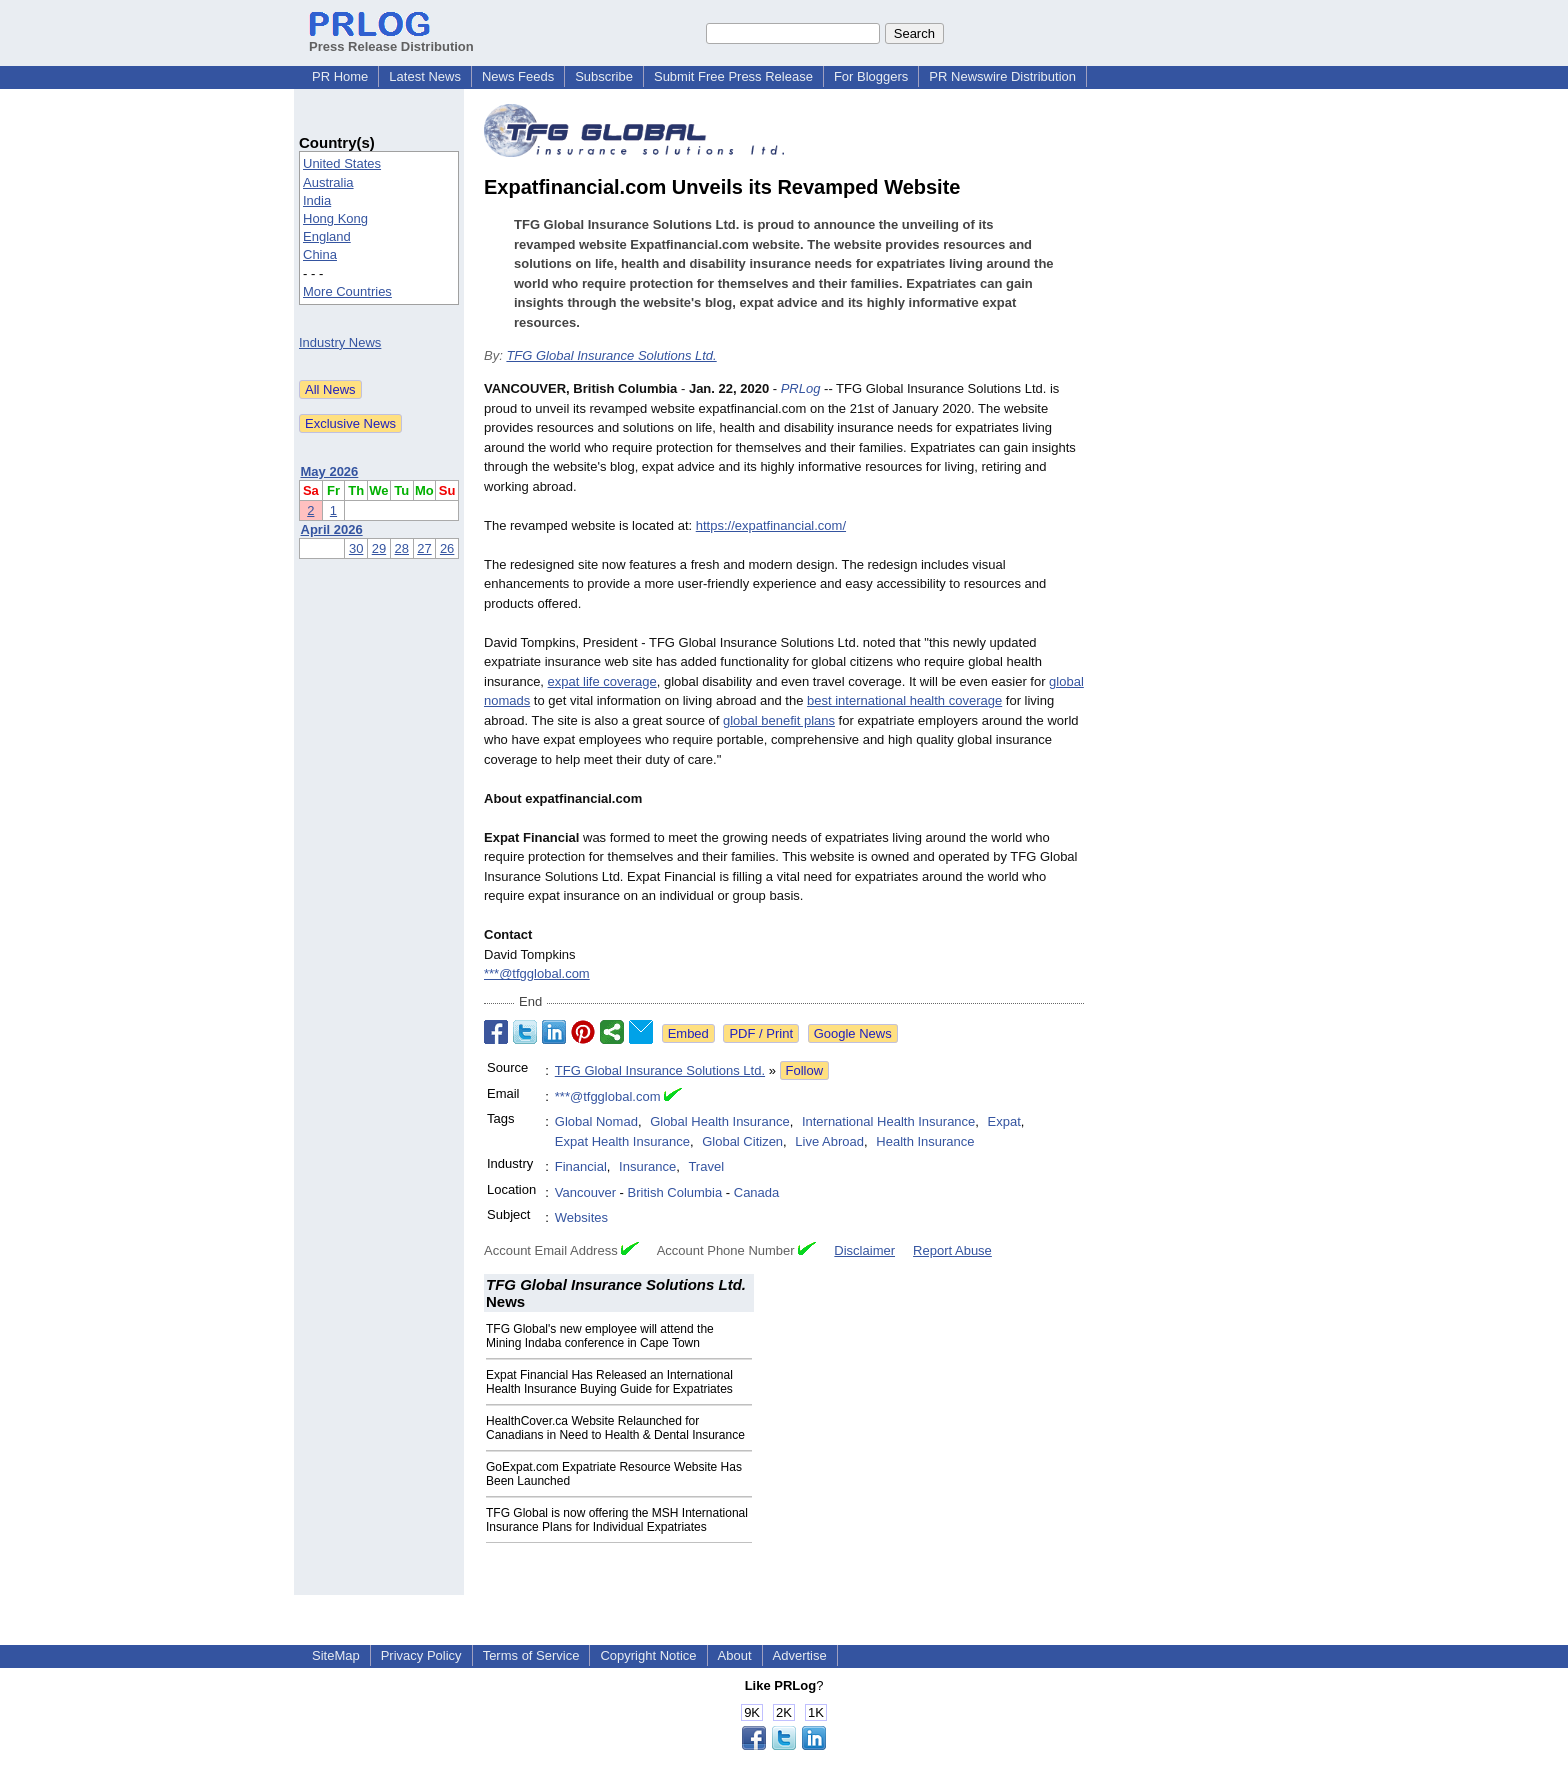 The height and width of the screenshot is (1783, 1568). I want to click on 26, so click(447, 548).